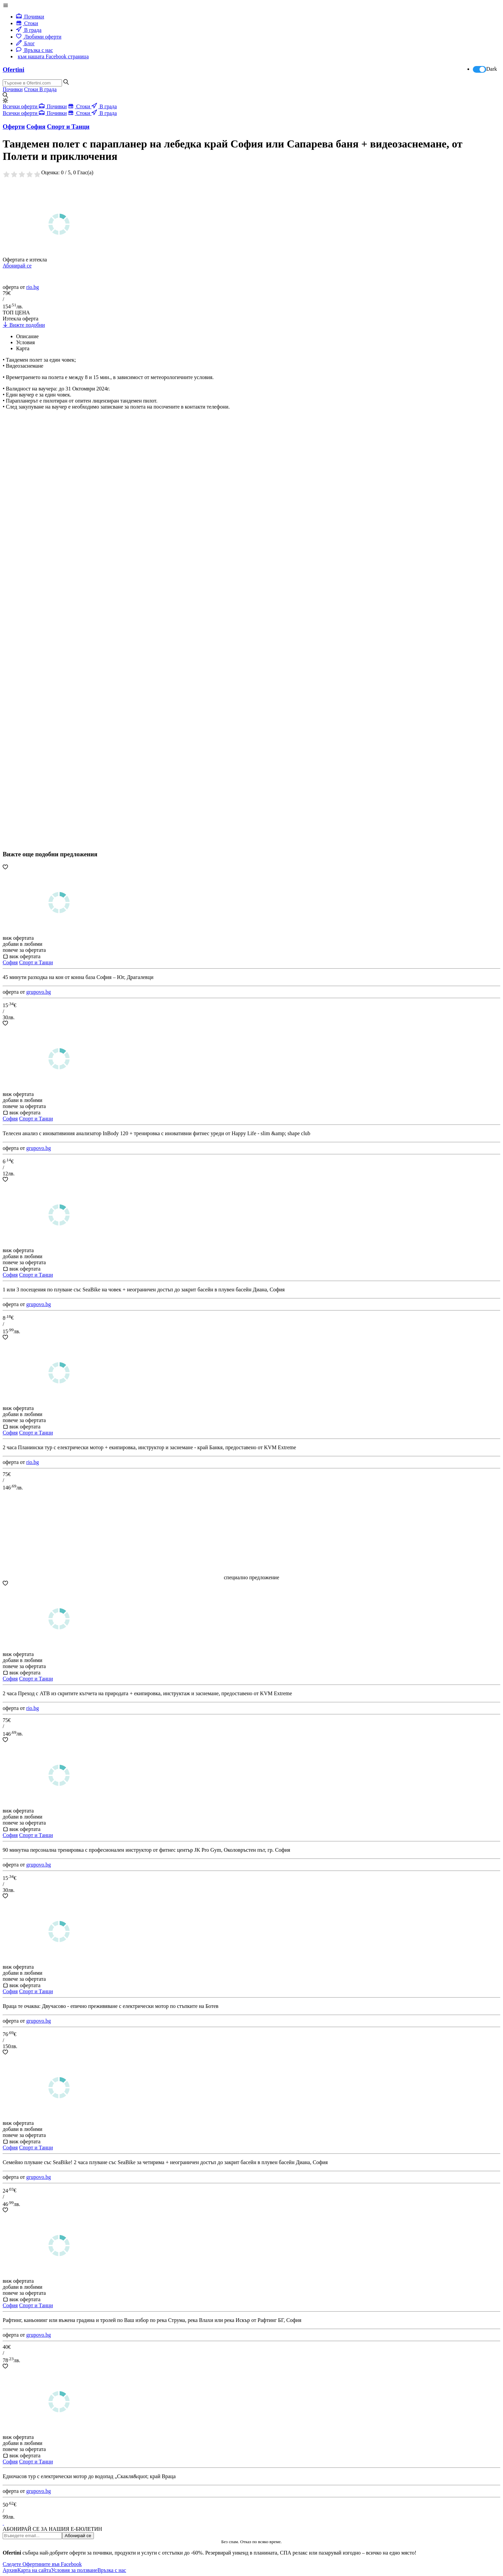 This screenshot has height=2576, width=503. I want to click on Следете Офертините във Facebook, so click(42, 2564).